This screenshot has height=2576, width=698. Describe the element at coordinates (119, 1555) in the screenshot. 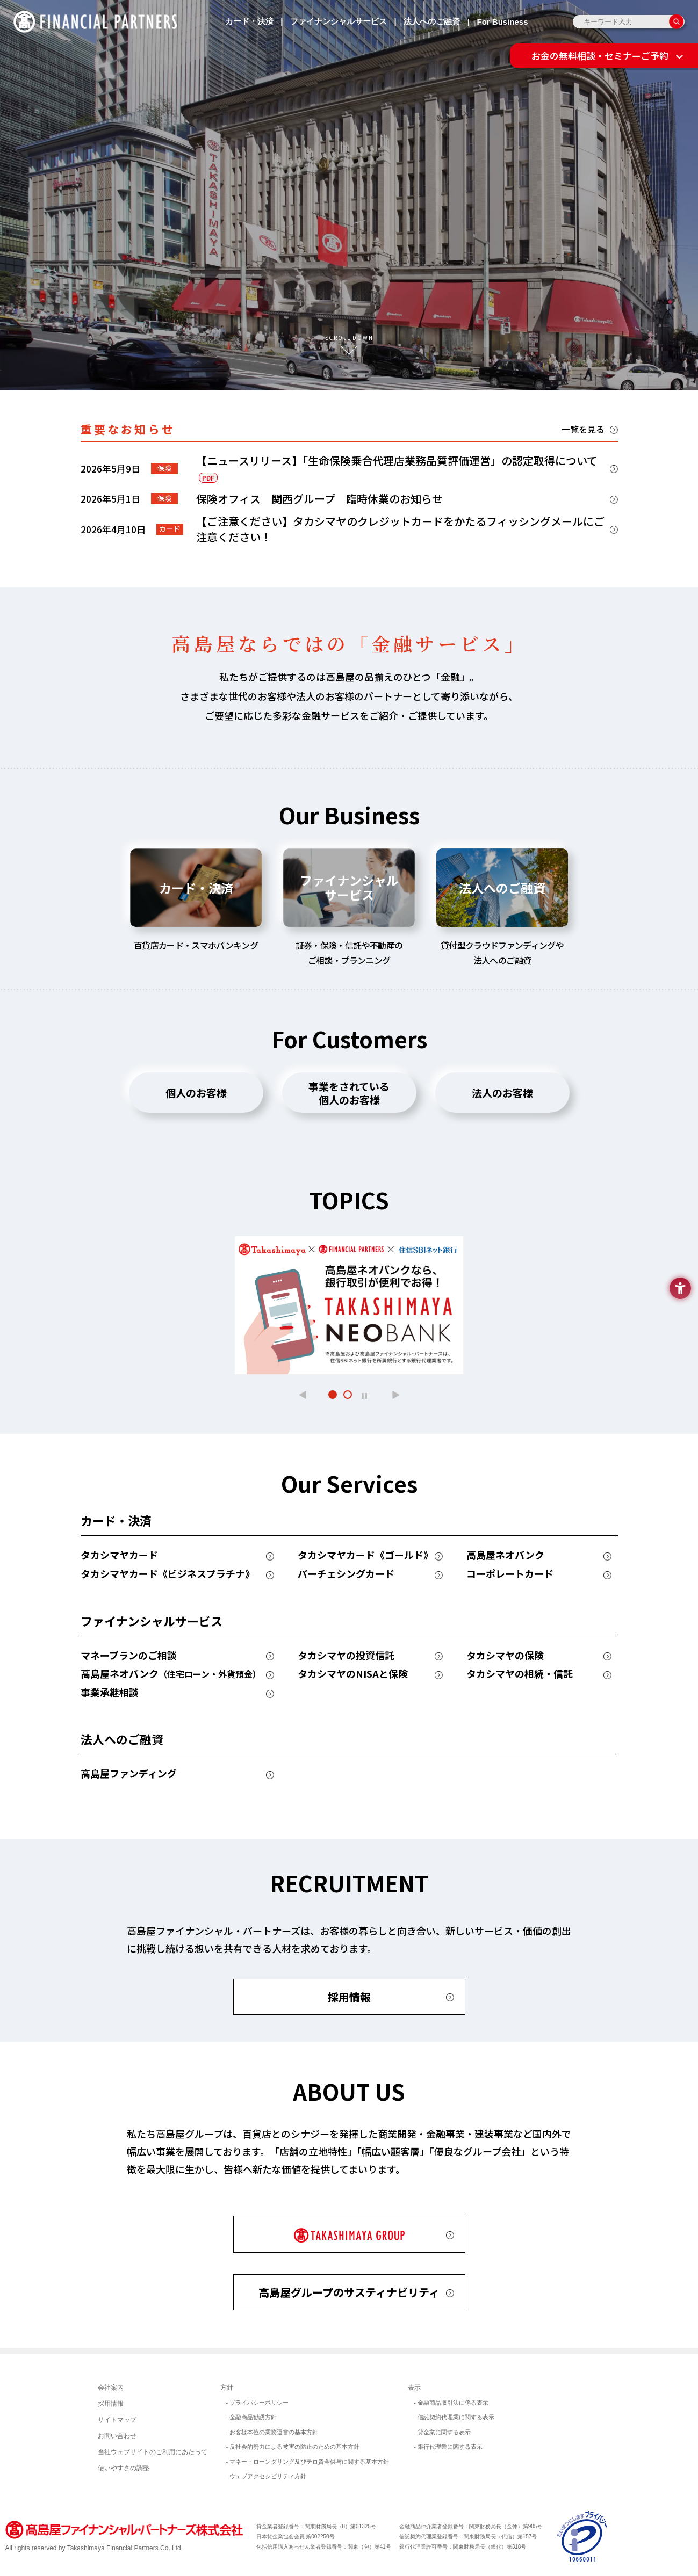

I see `タカシマヤカード` at that location.